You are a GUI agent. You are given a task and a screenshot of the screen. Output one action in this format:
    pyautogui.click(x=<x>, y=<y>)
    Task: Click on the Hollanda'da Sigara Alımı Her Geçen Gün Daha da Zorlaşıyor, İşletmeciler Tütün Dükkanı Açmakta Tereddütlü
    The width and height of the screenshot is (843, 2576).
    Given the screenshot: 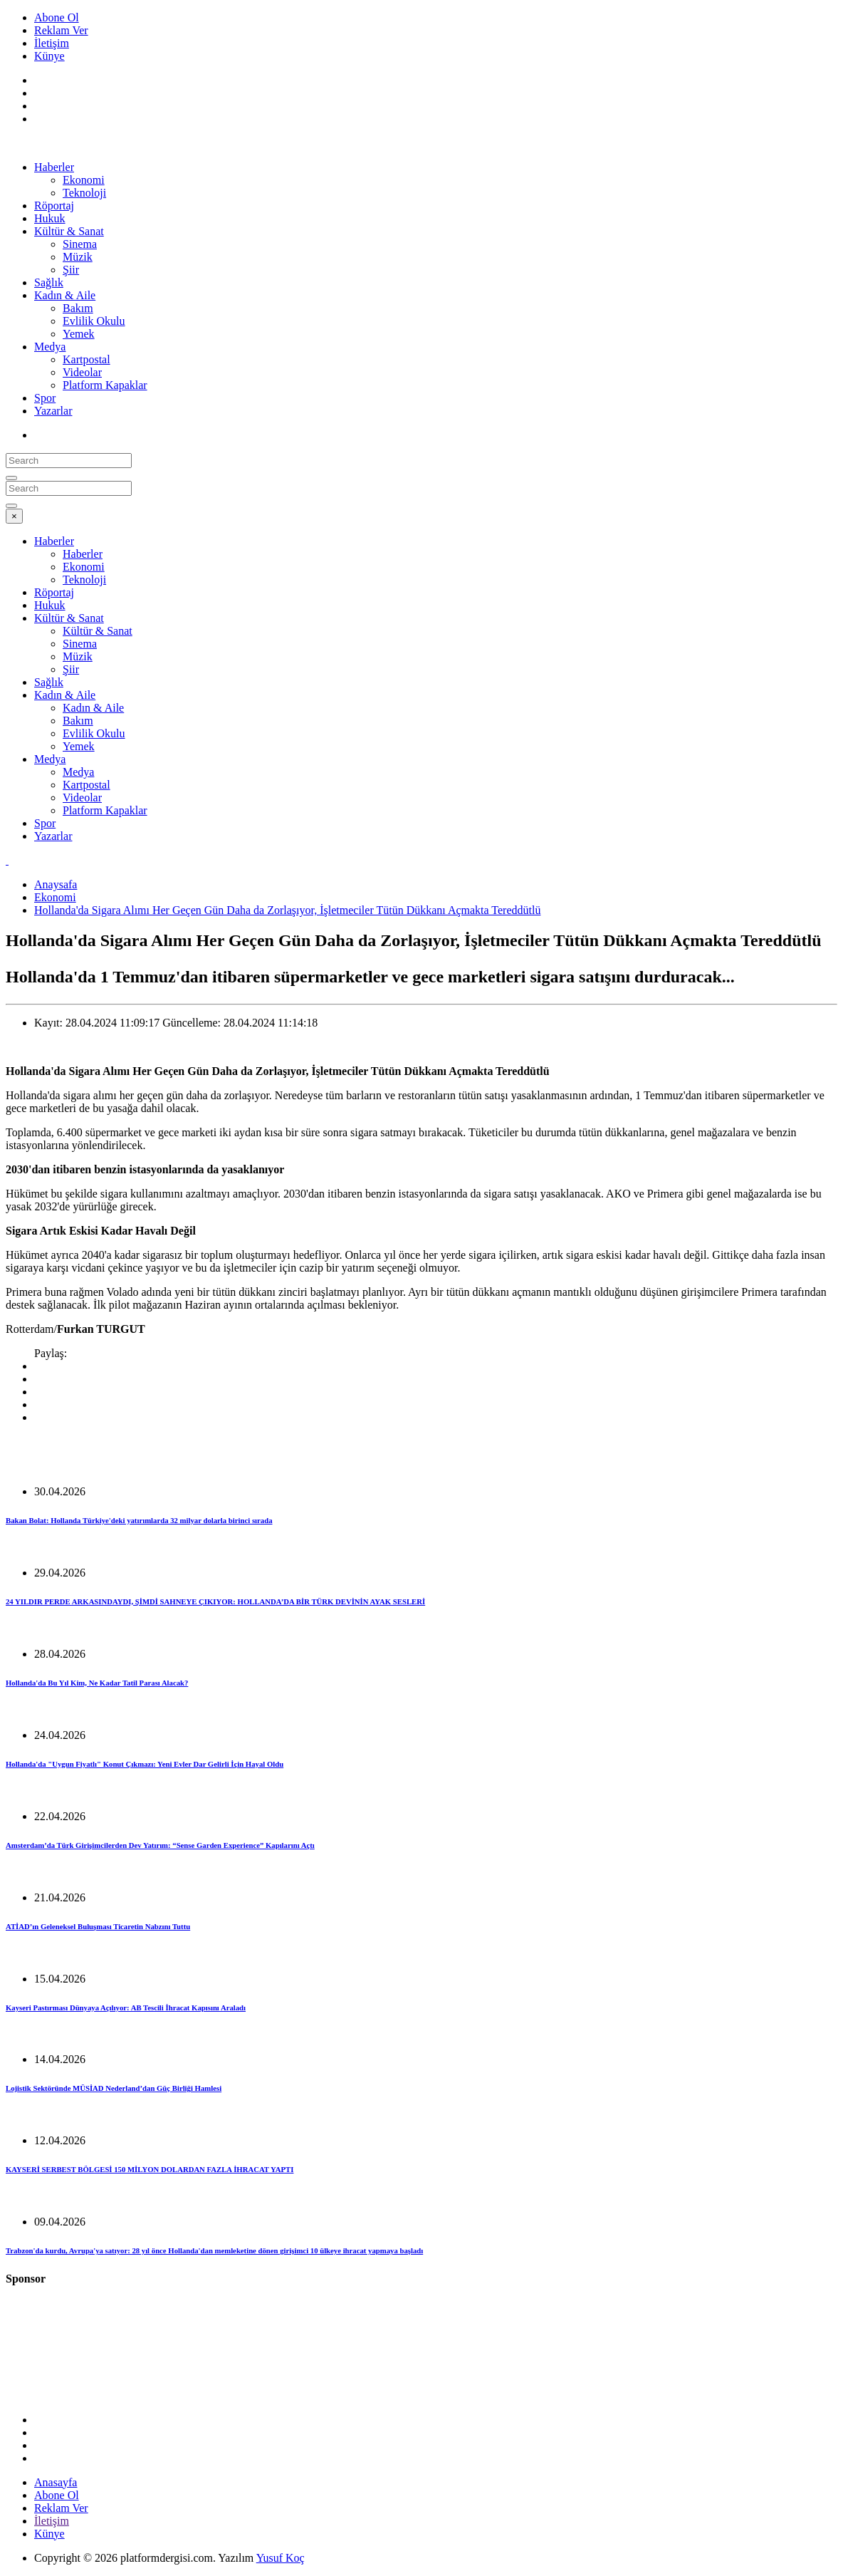 What is the action you would take?
    pyautogui.click(x=287, y=910)
    